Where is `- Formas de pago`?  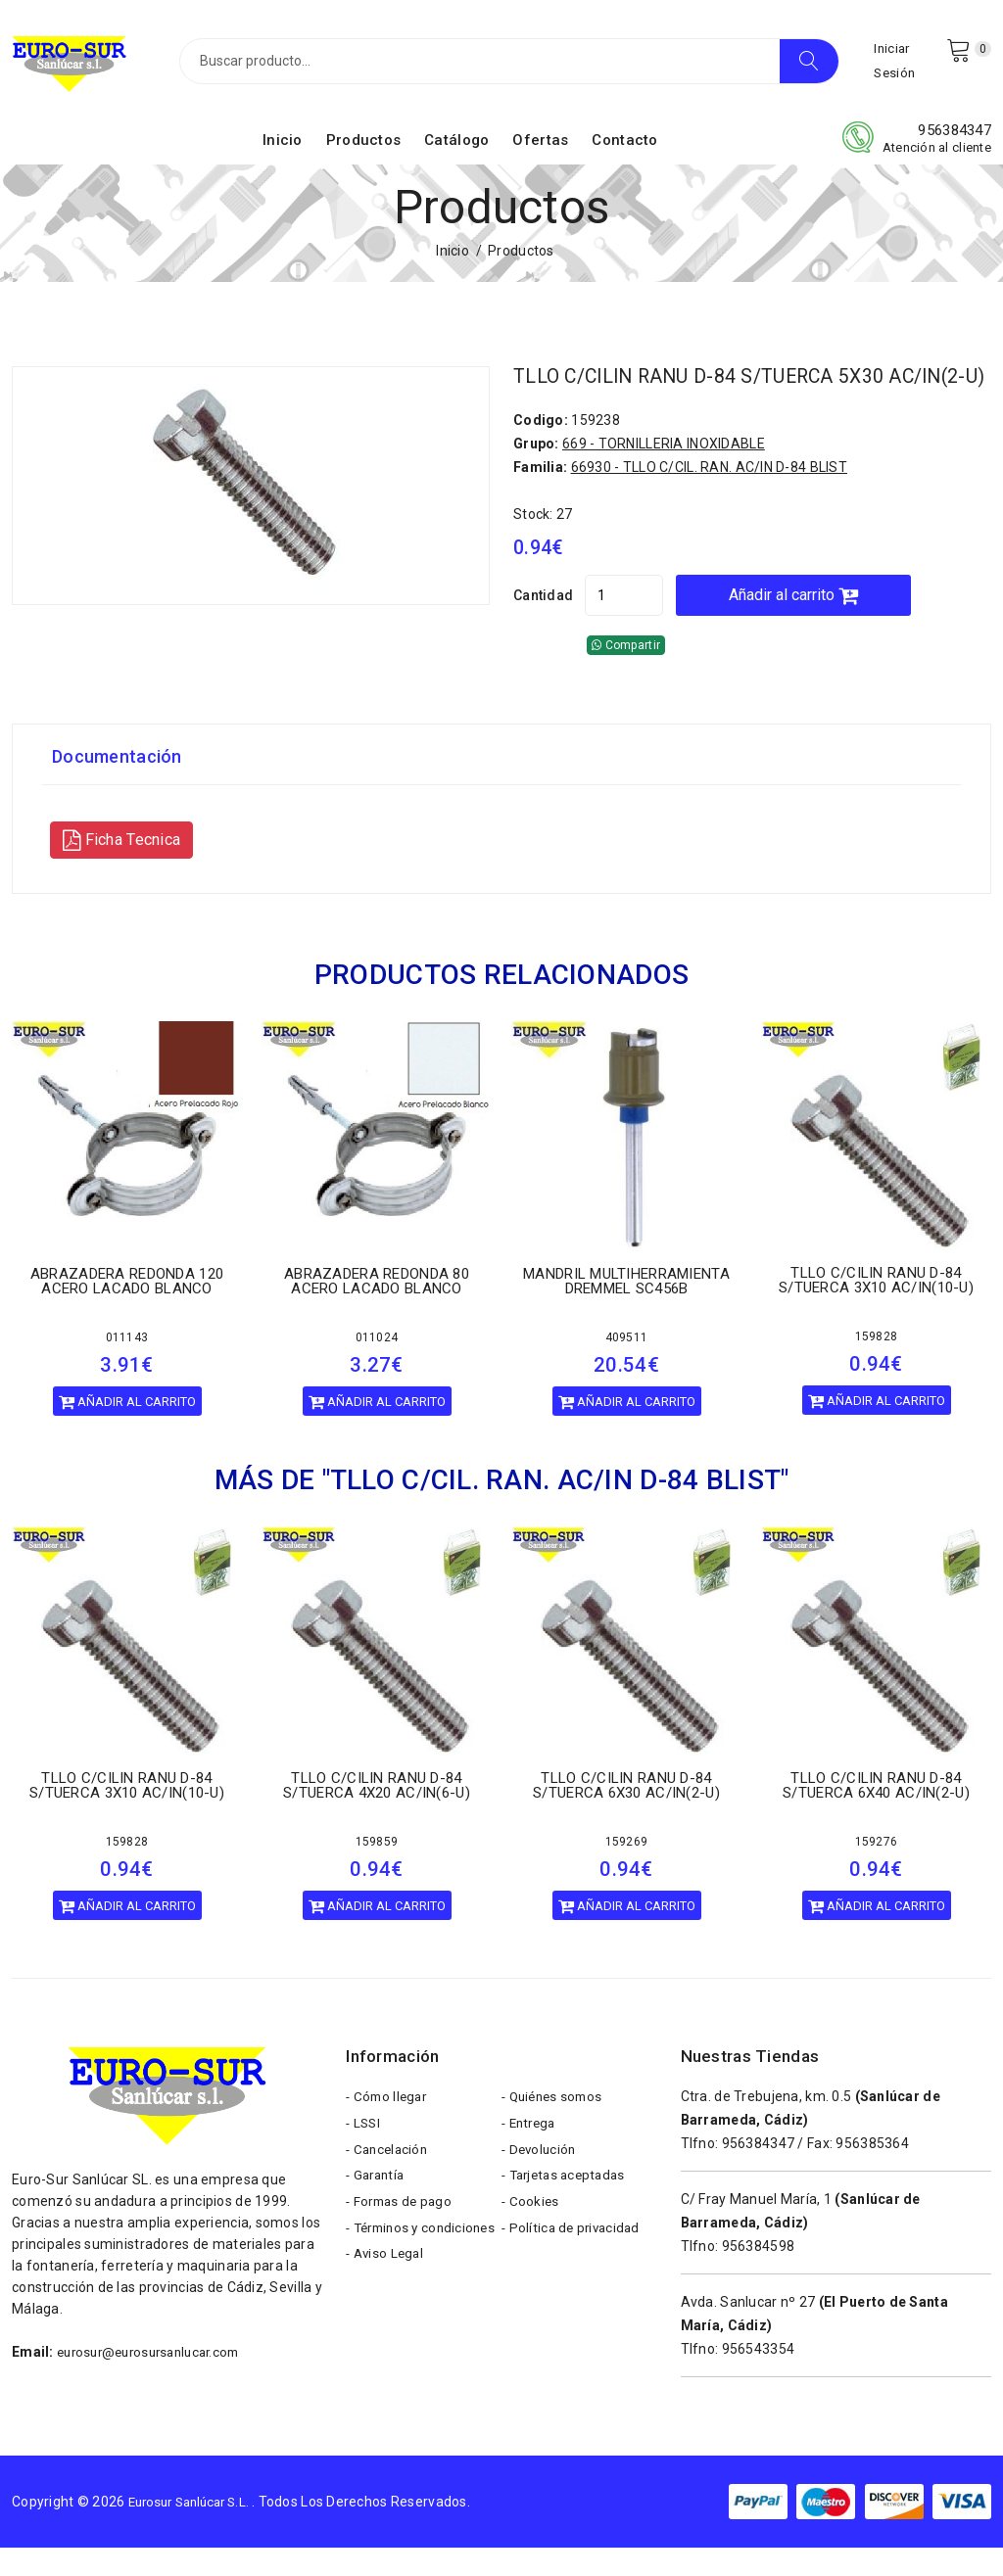 - Formas de pago is located at coordinates (401, 2245).